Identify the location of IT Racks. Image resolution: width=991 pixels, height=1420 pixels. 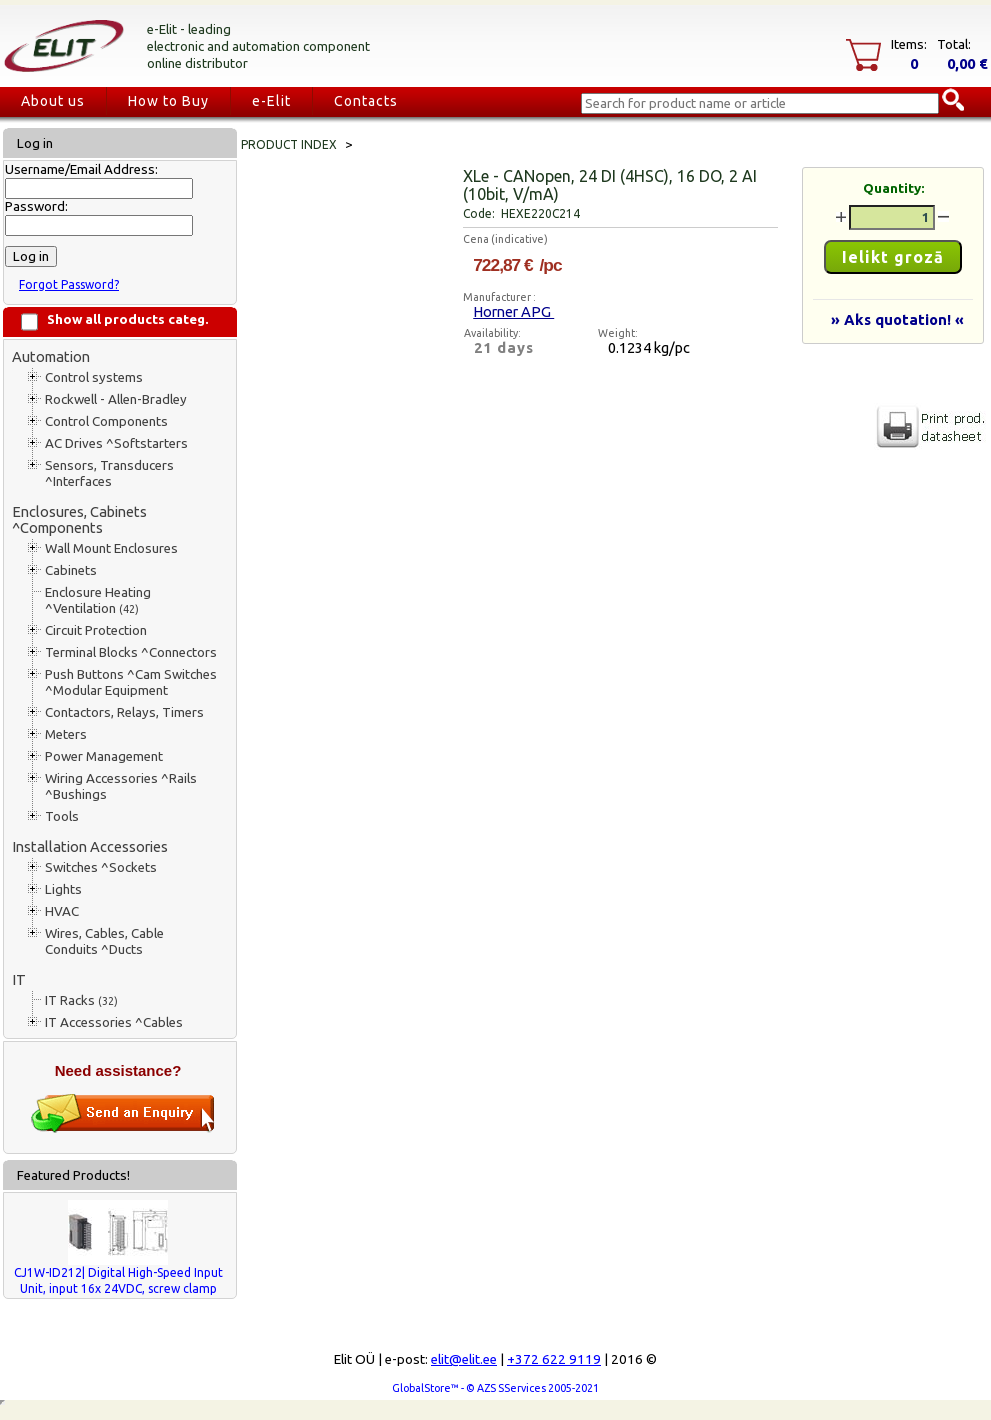
(81, 1000).